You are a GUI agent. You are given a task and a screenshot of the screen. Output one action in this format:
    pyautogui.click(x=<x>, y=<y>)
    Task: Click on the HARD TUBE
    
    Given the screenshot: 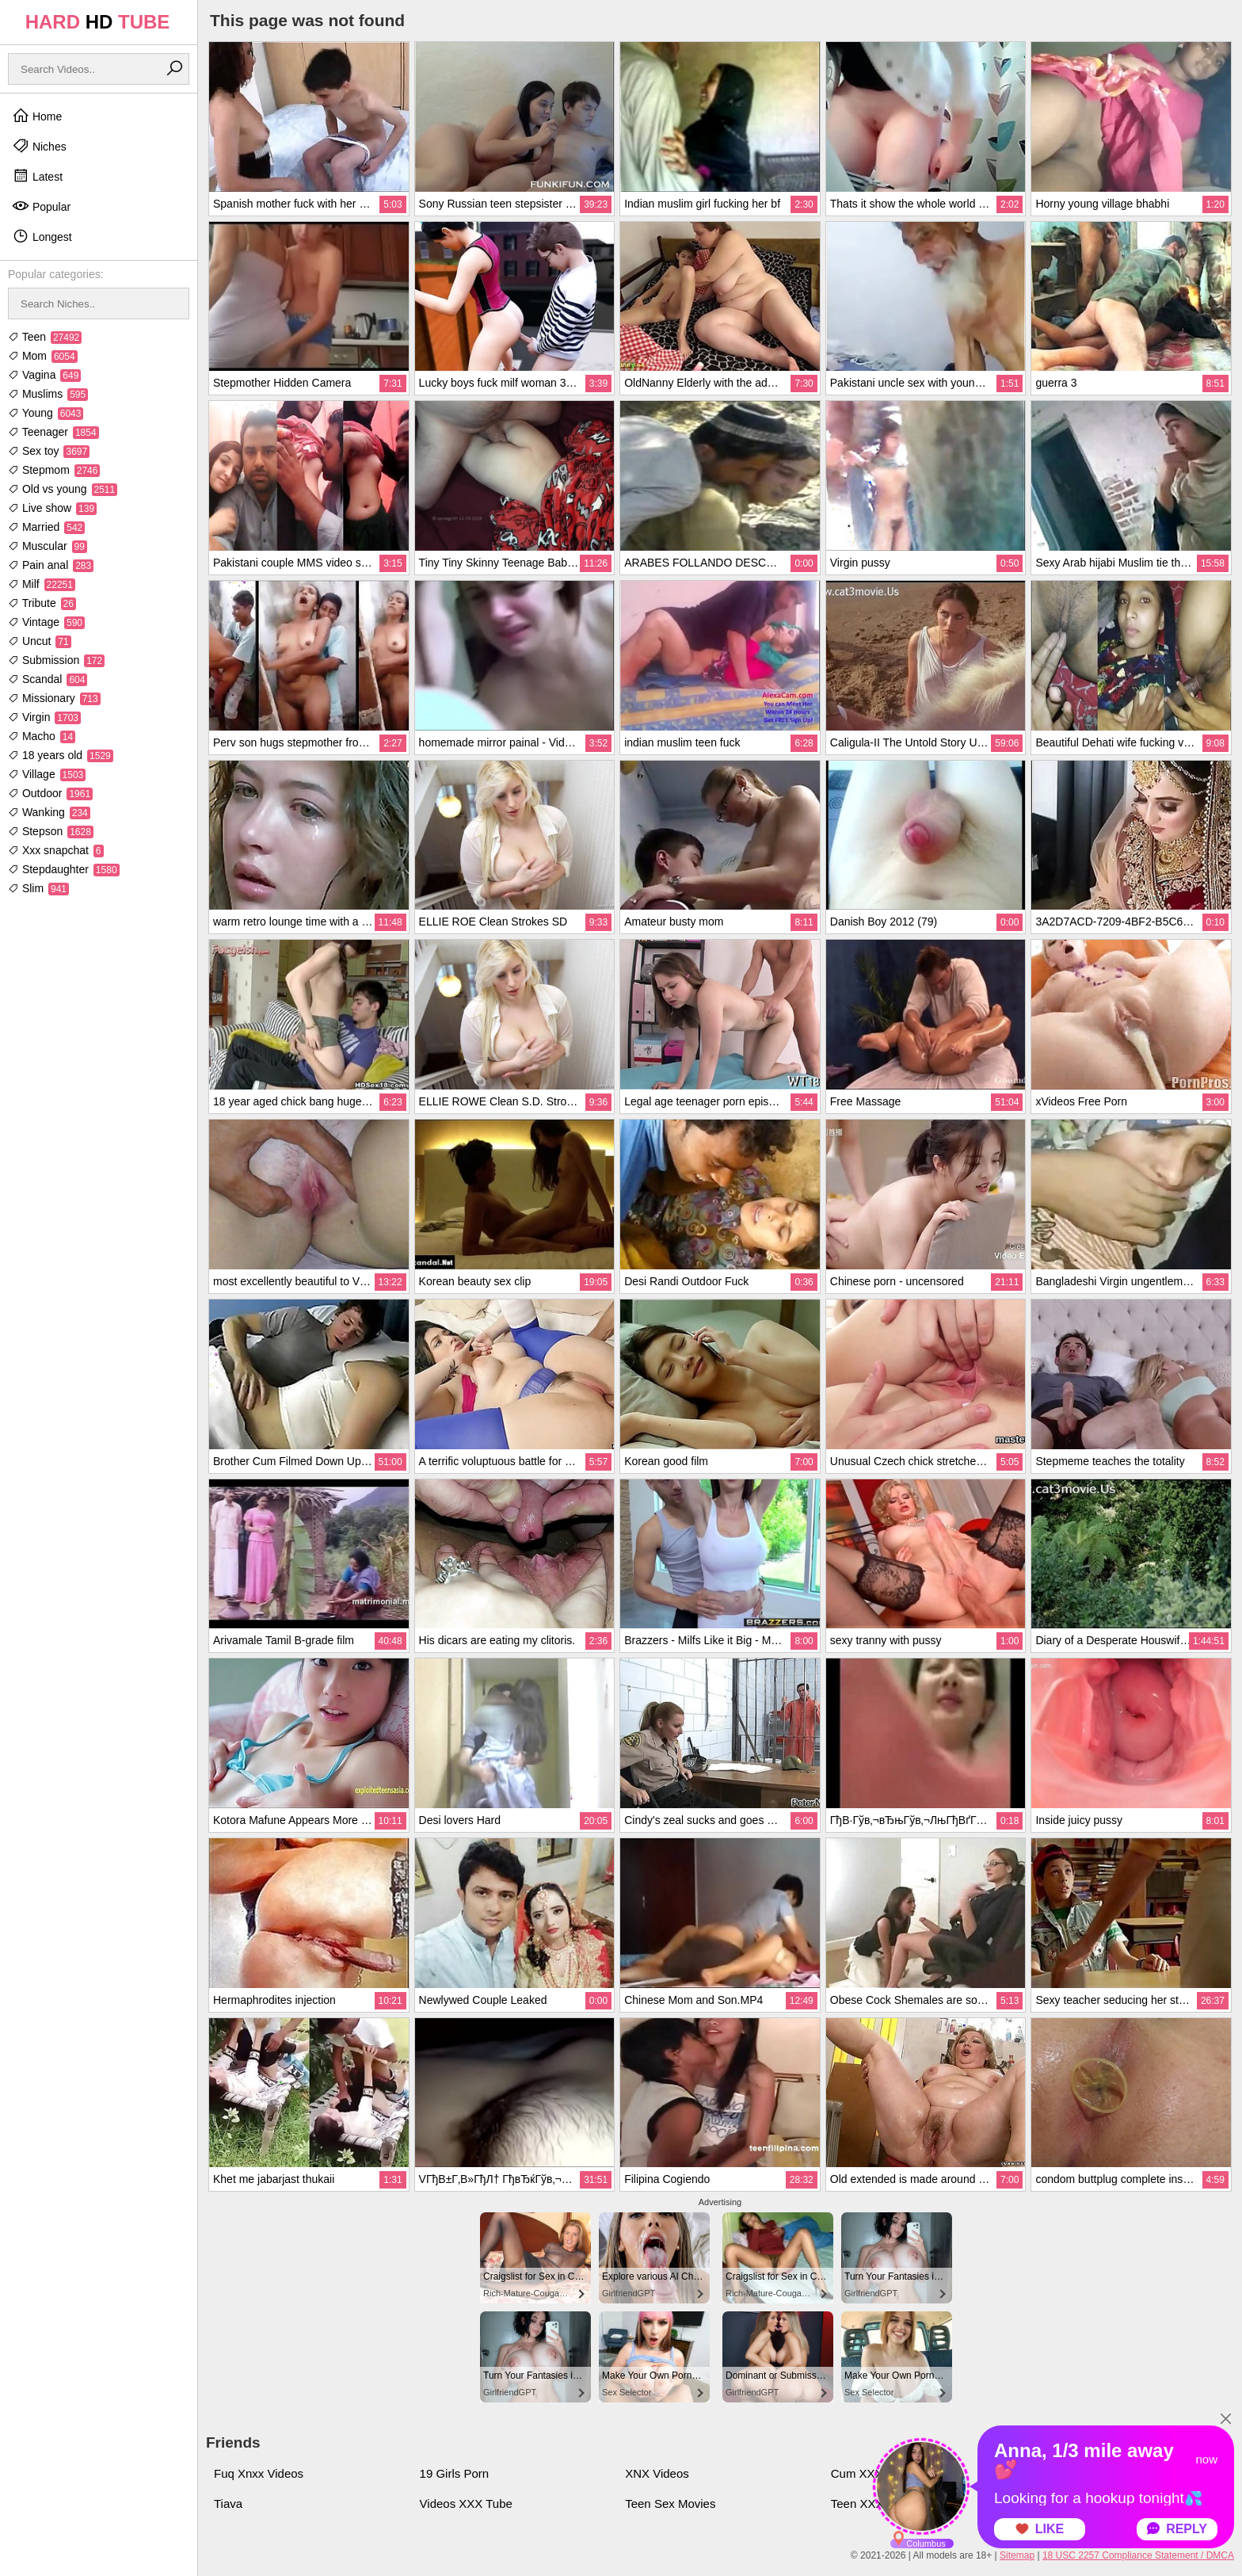 What is the action you would take?
    pyautogui.click(x=97, y=21)
    